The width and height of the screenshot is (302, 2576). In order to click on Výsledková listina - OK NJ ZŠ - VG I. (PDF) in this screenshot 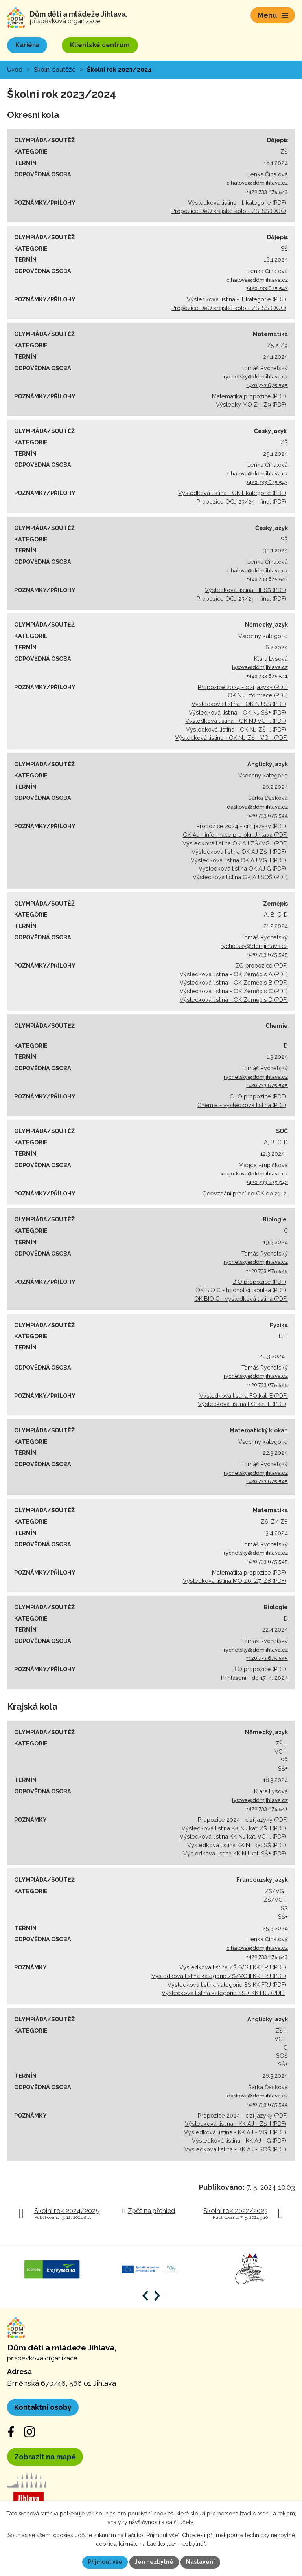, I will do `click(231, 737)`.